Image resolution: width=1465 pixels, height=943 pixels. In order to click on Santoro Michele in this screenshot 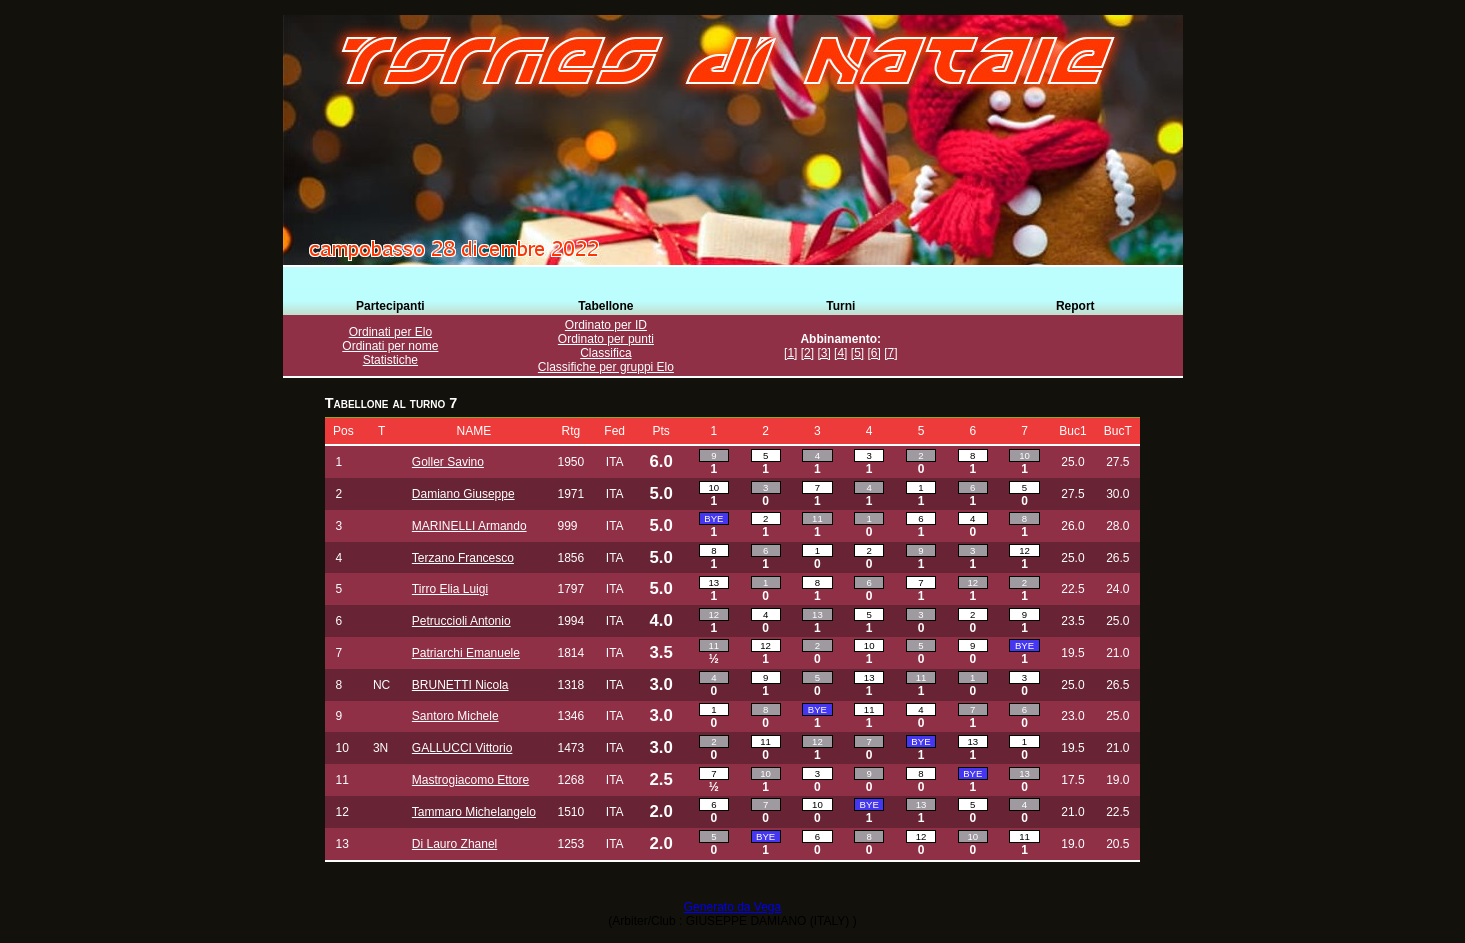, I will do `click(455, 716)`.